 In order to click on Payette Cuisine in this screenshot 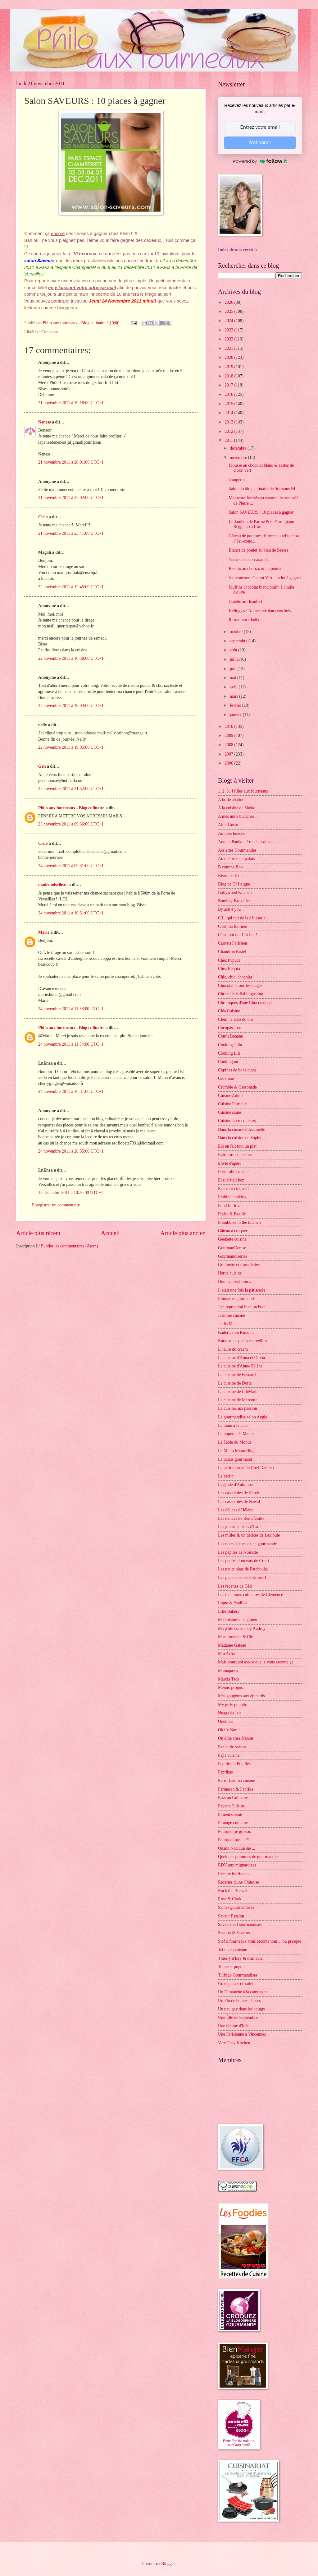, I will do `click(231, 1806)`.